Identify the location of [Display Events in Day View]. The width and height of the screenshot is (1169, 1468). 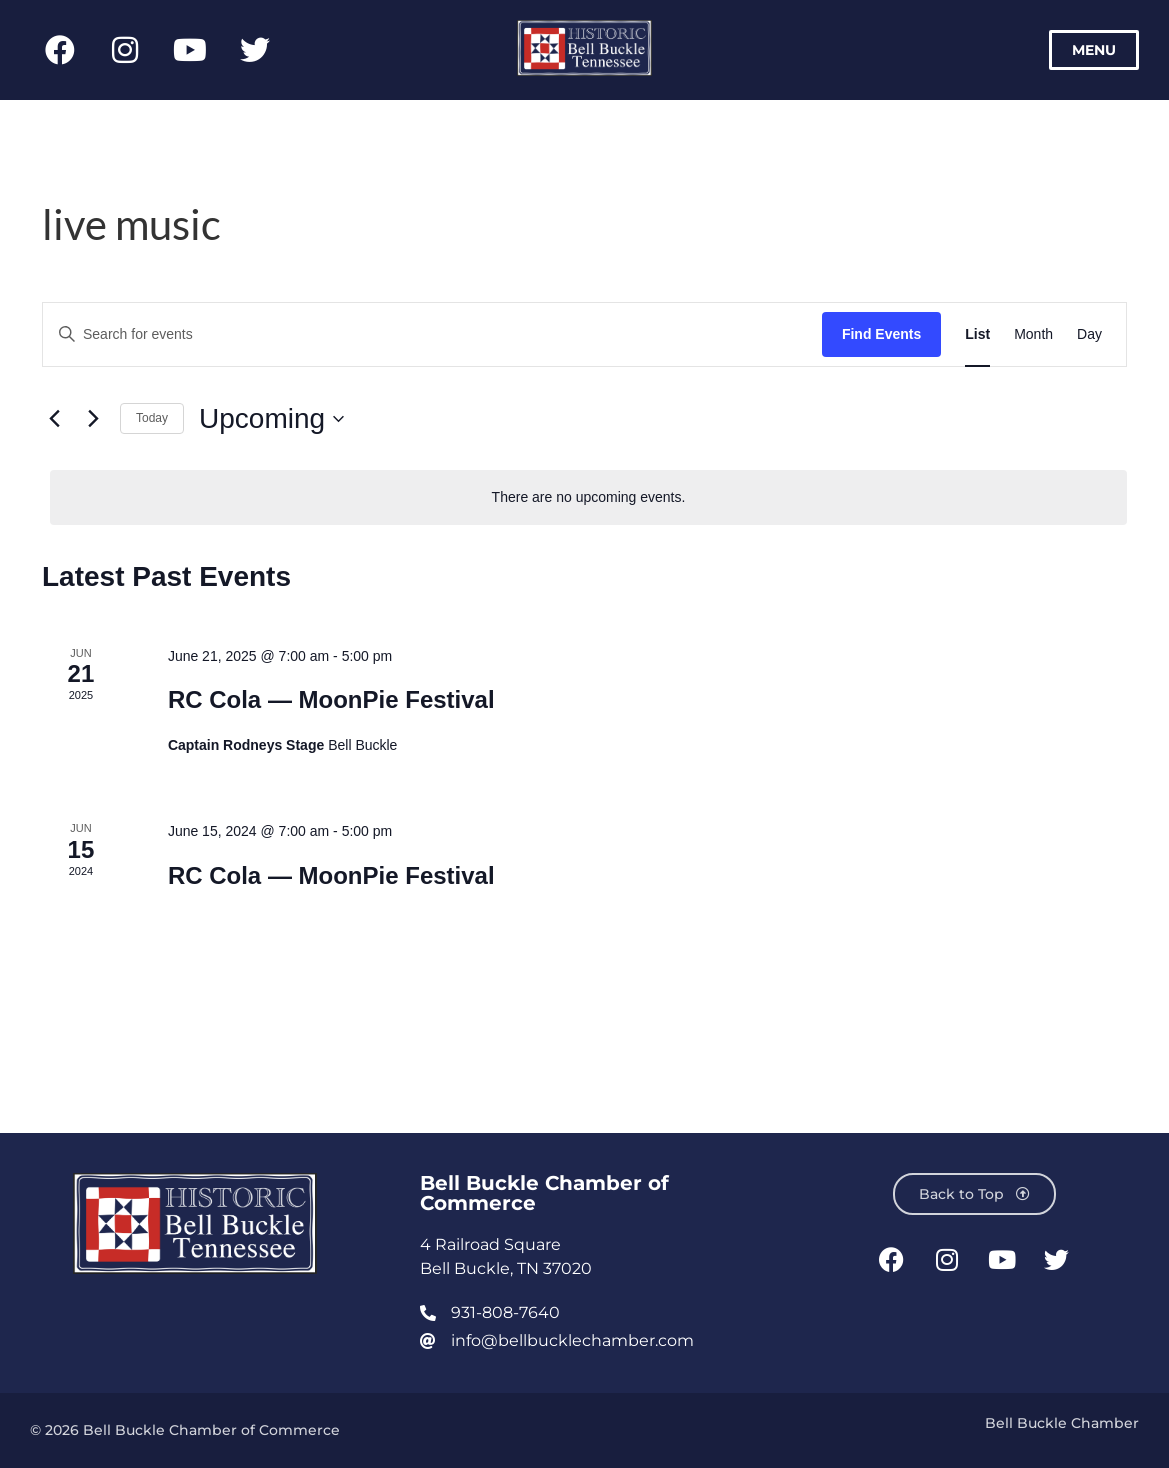
(1089, 334).